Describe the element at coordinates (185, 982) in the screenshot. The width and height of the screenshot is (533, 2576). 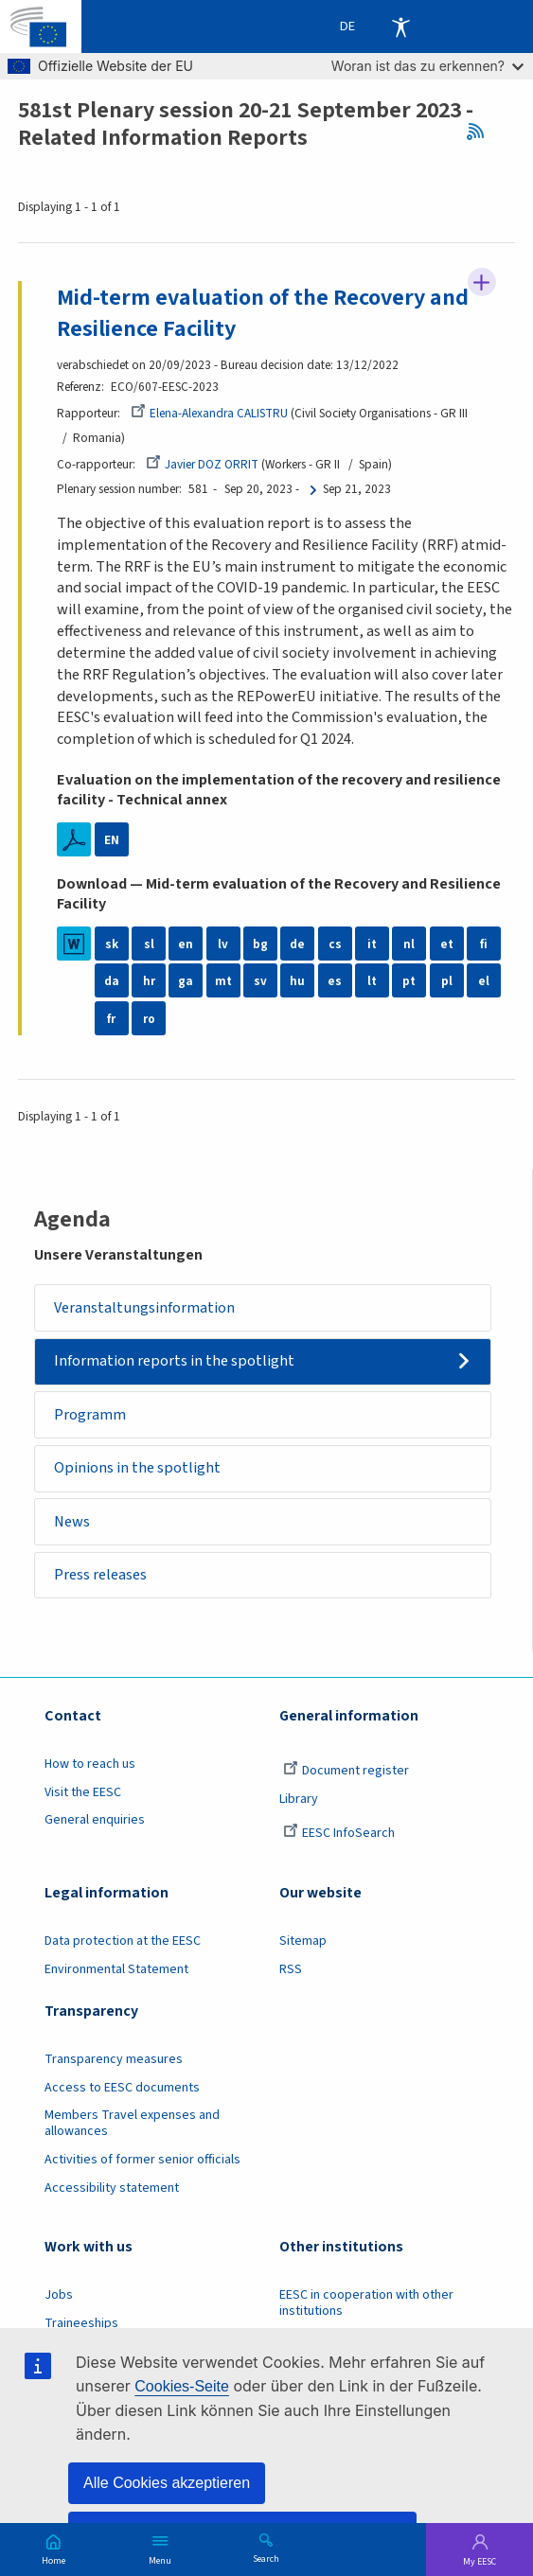
I see `ga` at that location.